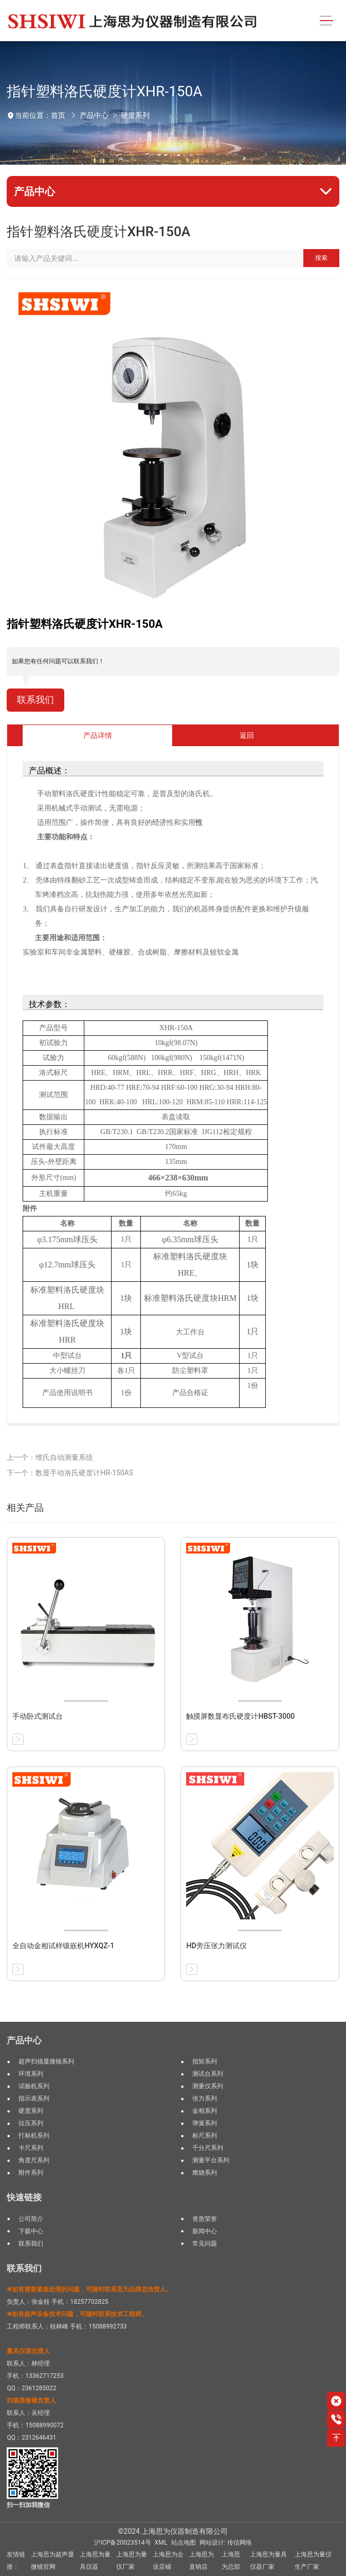  Describe the element at coordinates (207, 2147) in the screenshot. I see `千分尺系列` at that location.